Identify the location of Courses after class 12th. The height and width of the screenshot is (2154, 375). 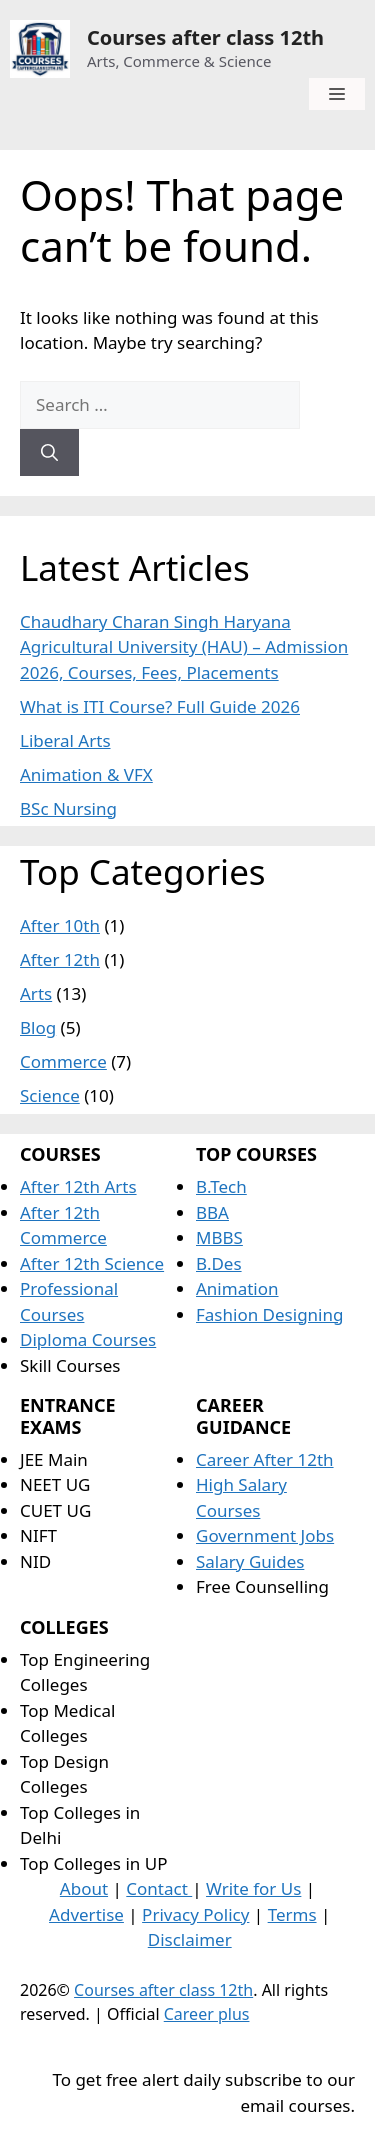
(205, 37).